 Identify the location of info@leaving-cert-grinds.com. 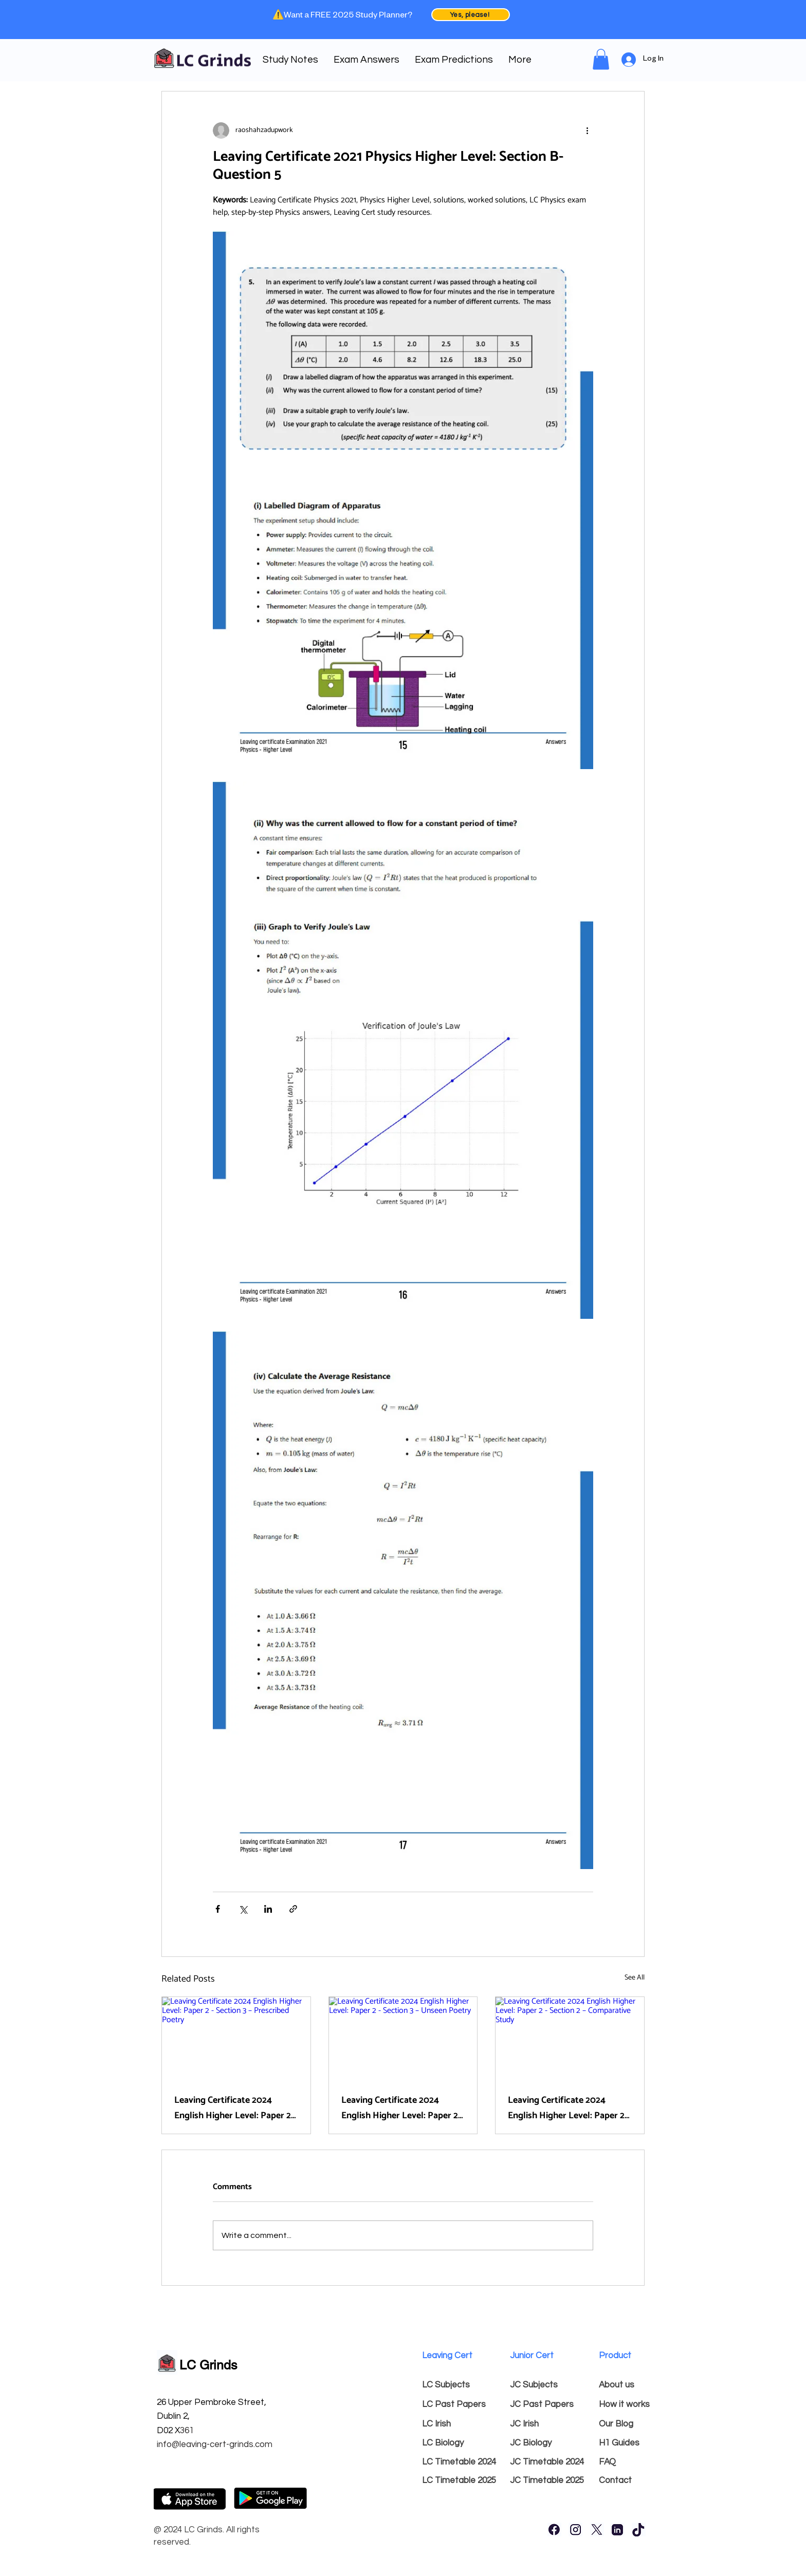
(214, 2444).